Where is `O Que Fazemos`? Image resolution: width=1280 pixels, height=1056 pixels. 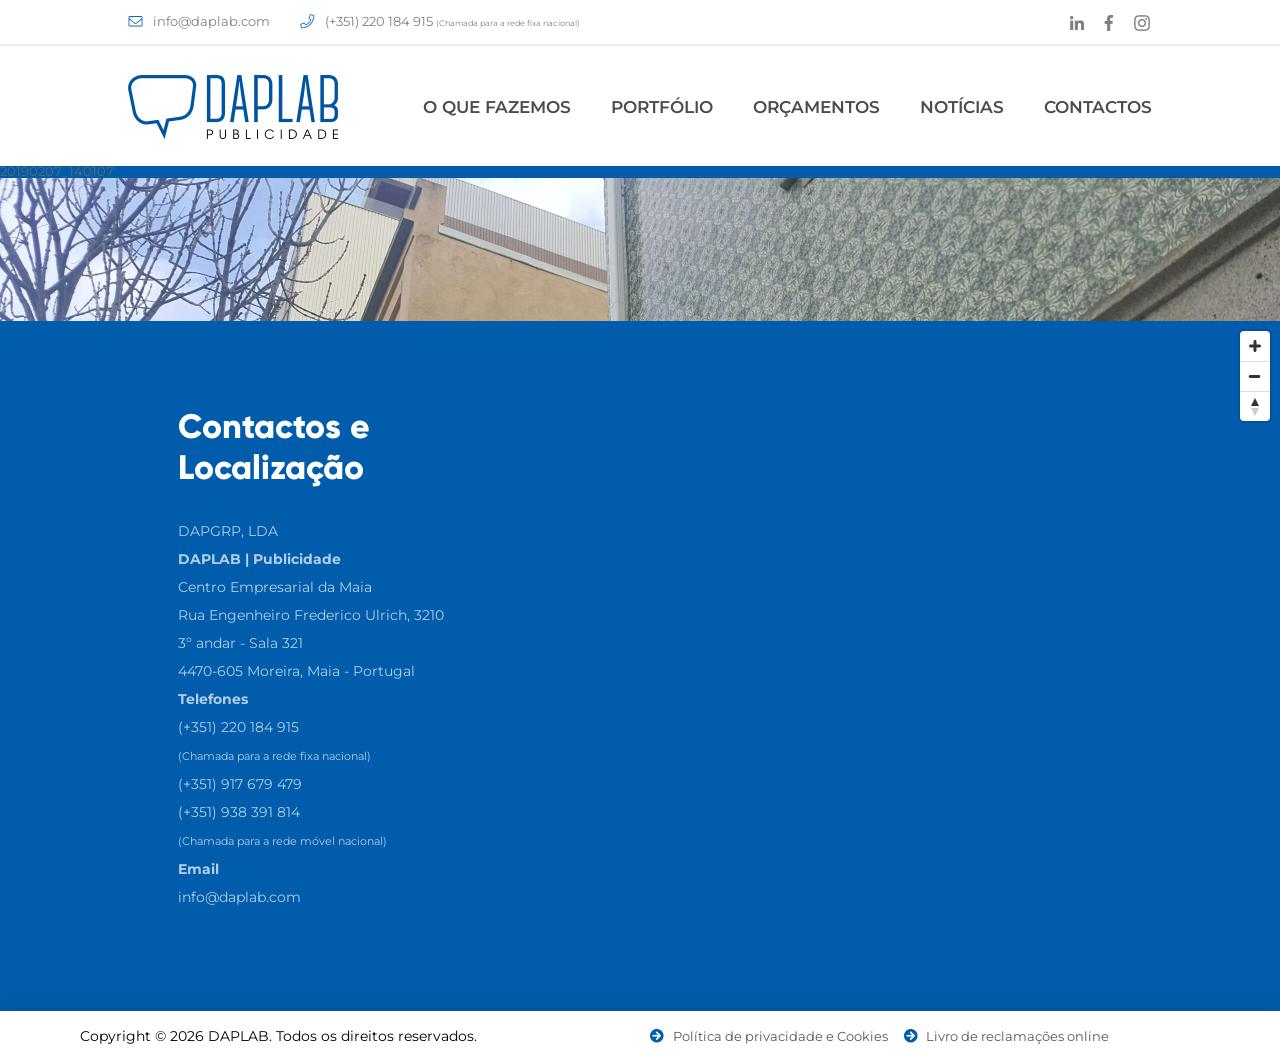 O Que Fazemos is located at coordinates (497, 107).